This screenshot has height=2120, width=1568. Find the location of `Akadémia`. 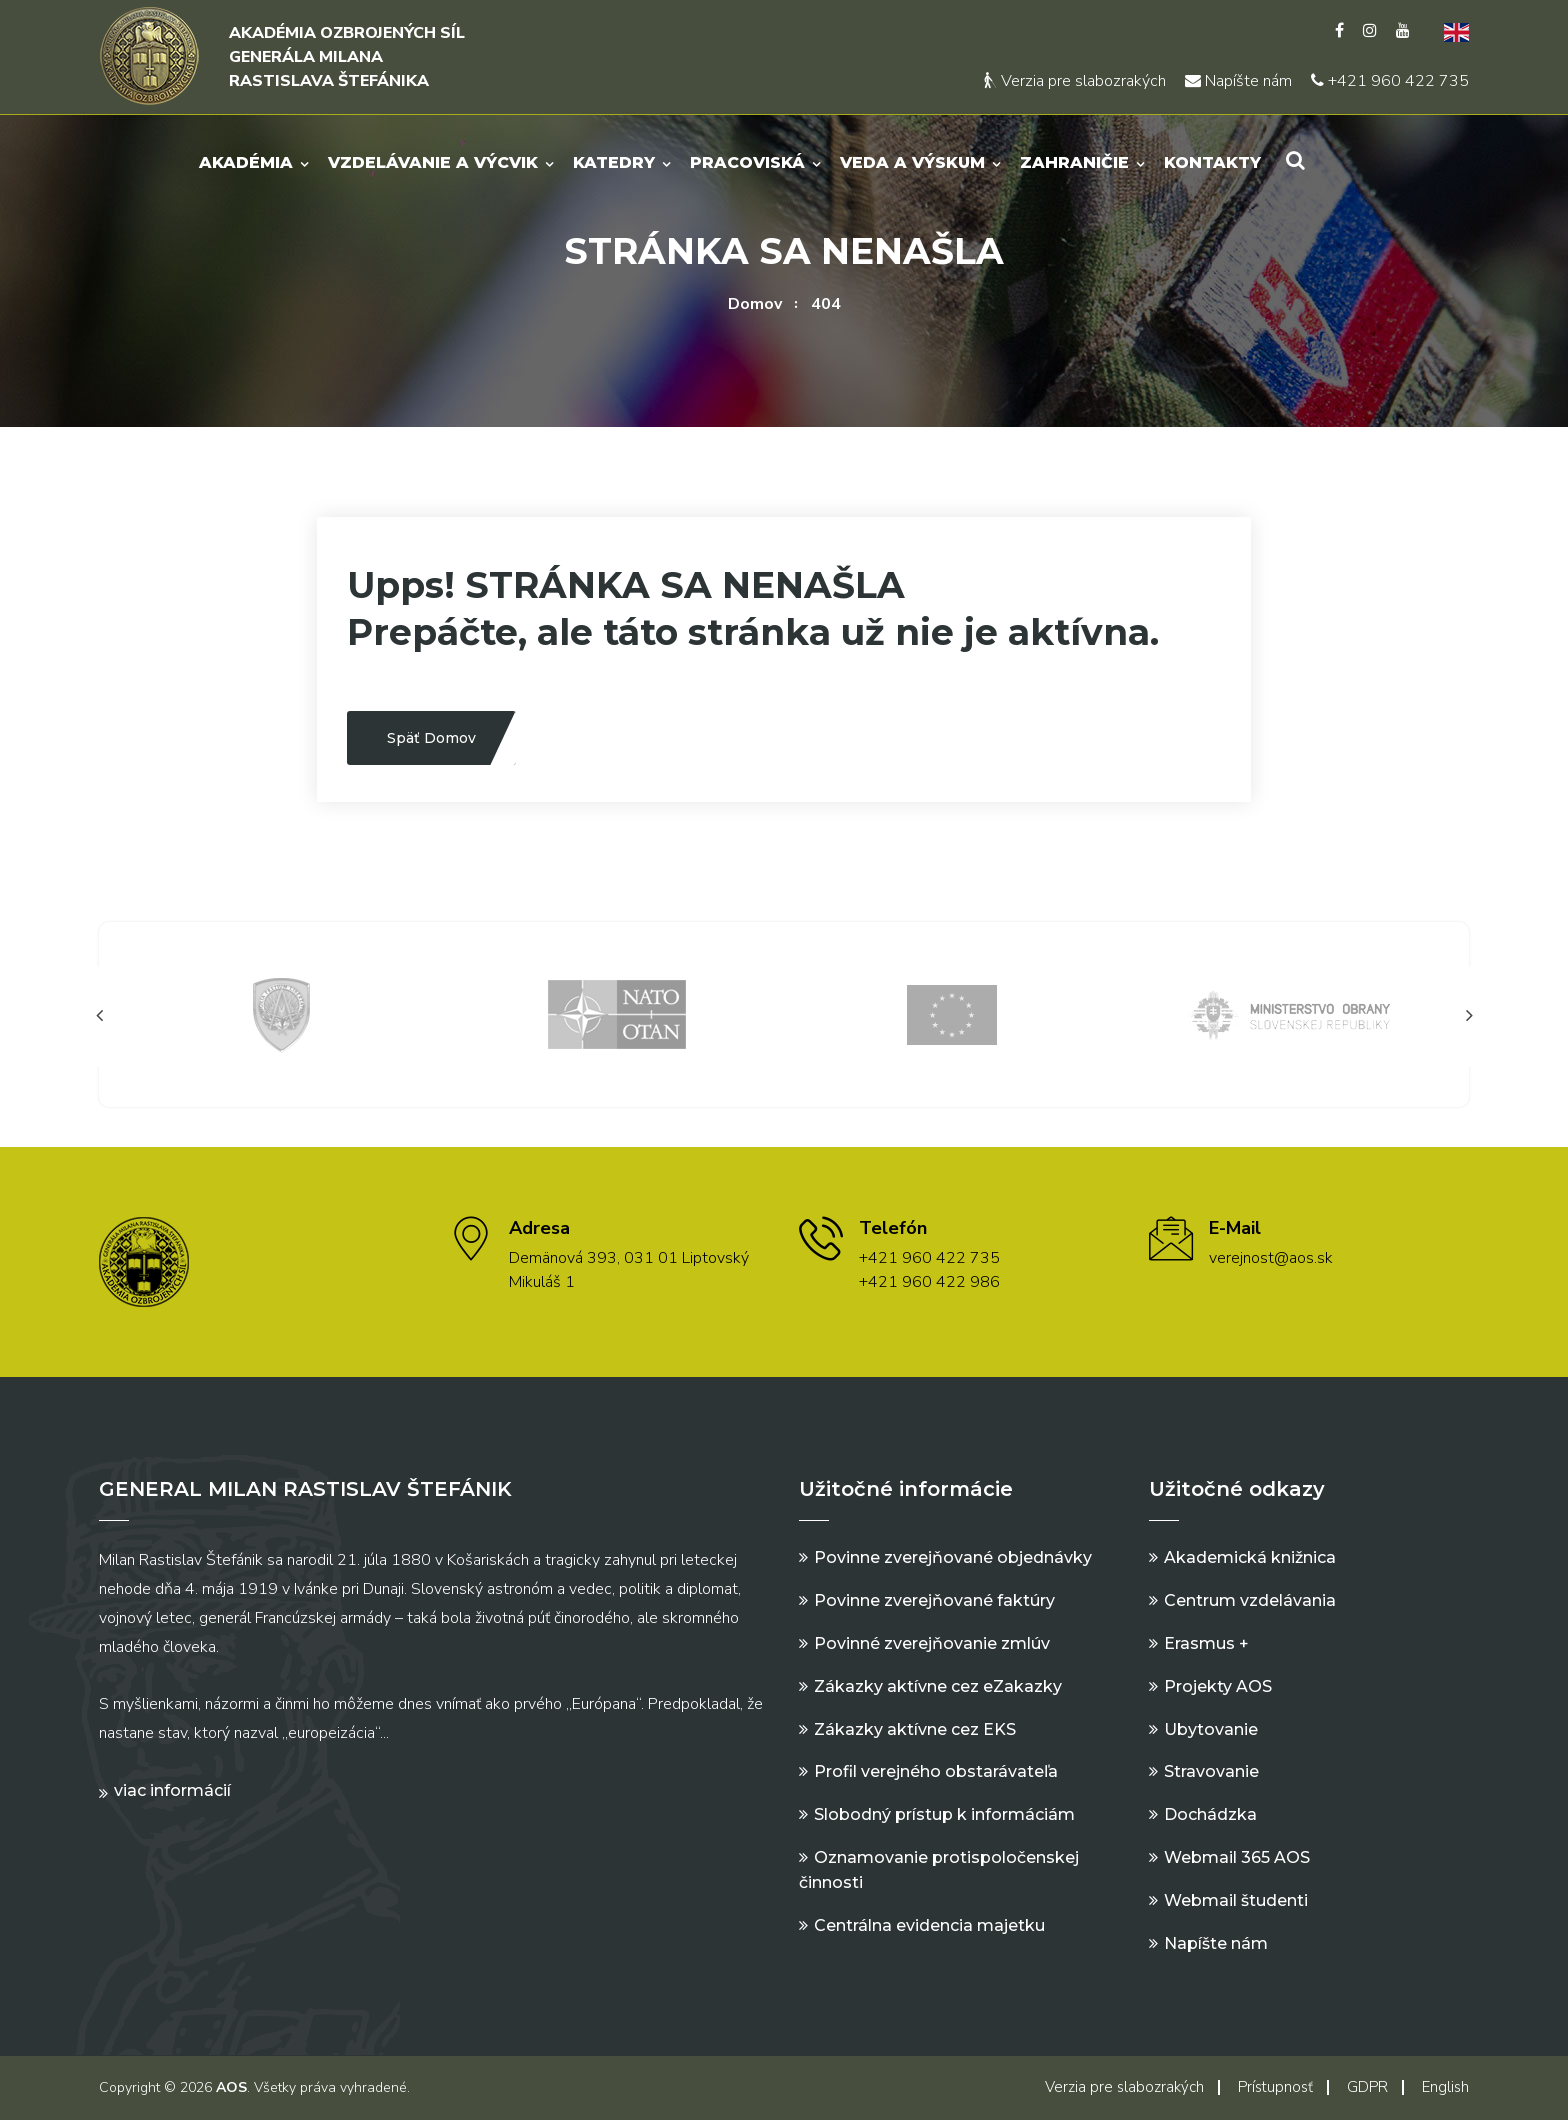

Akadémia is located at coordinates (246, 162).